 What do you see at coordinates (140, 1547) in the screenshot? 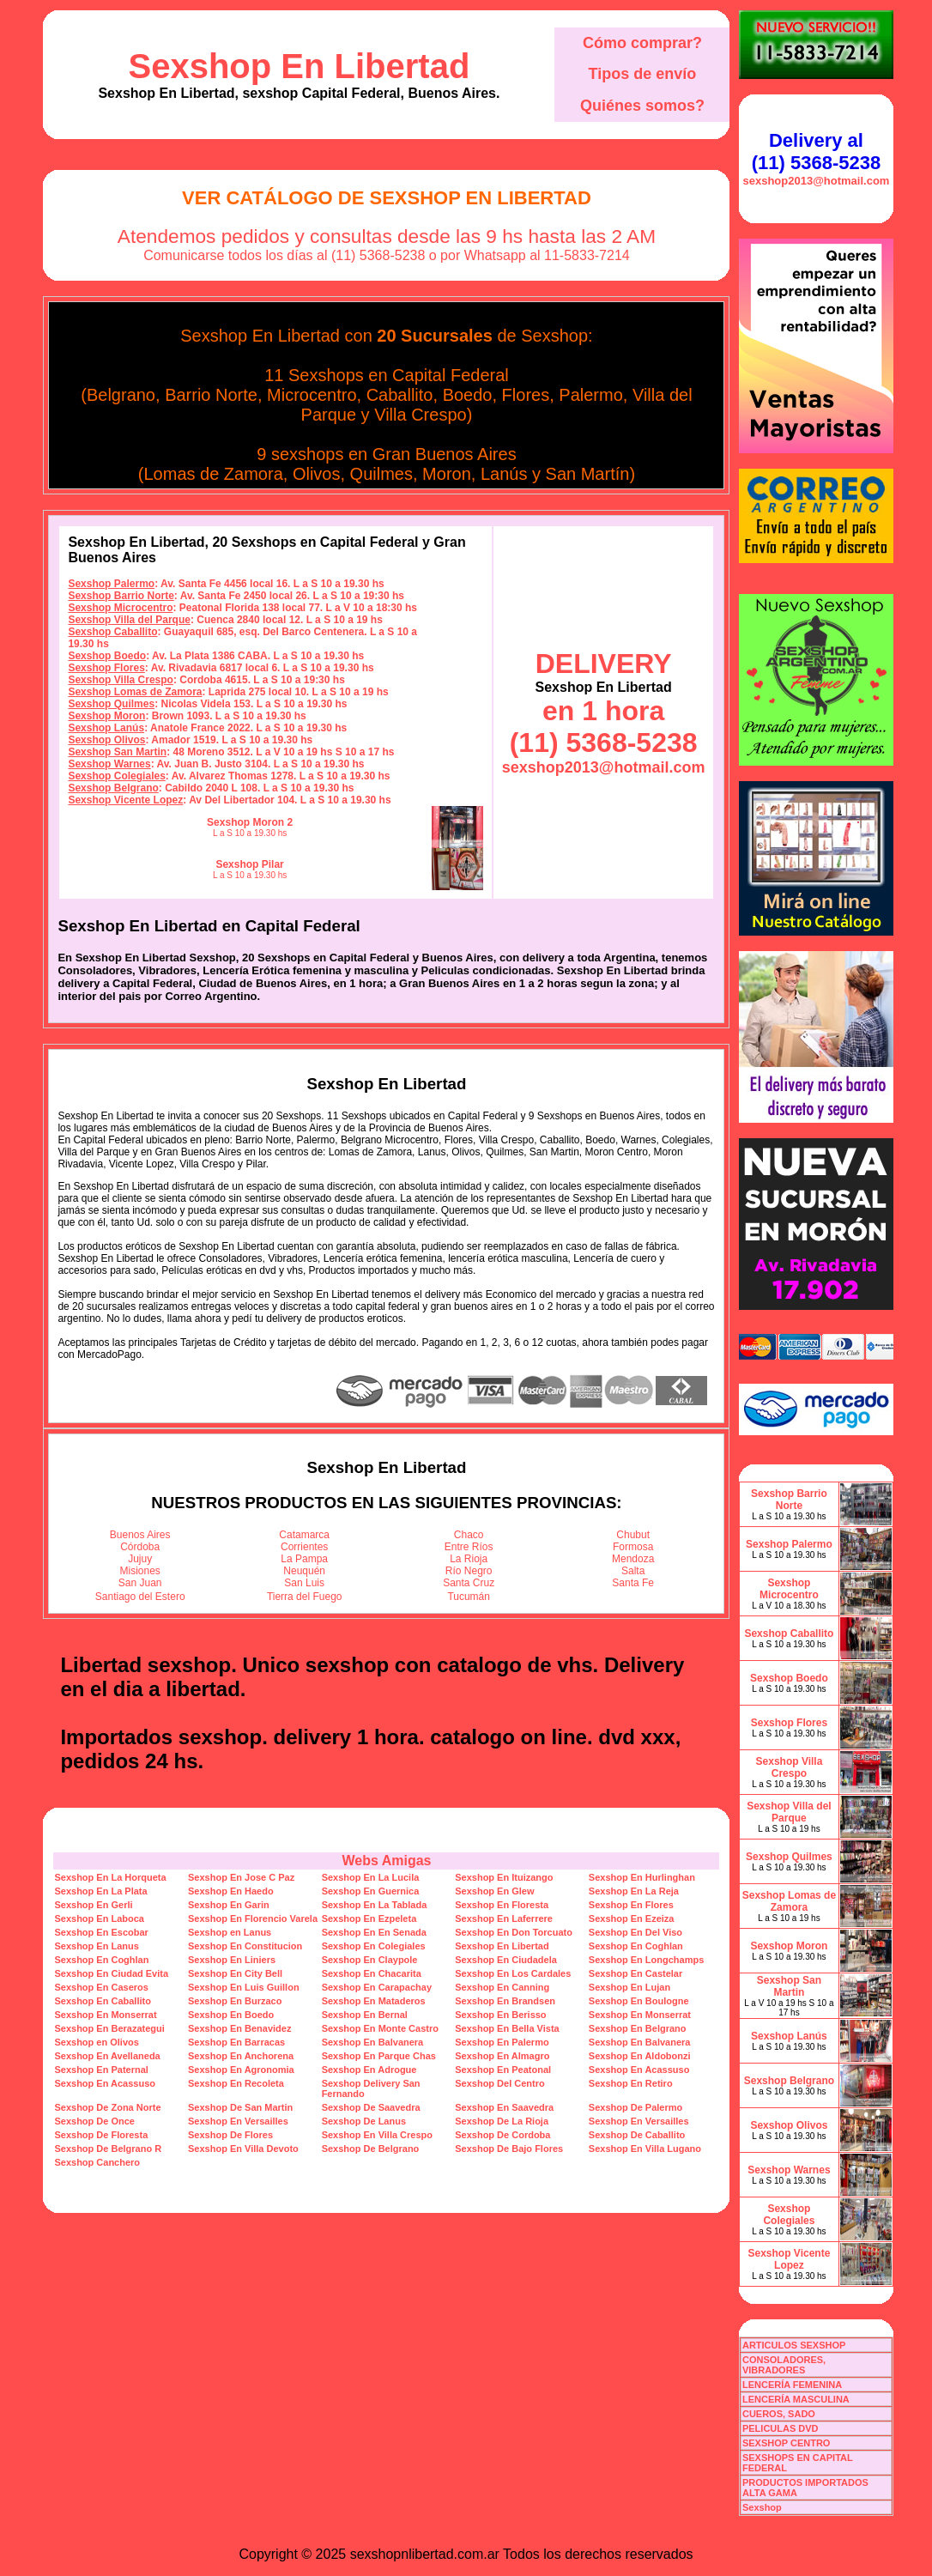
I see `Córdoba` at bounding box center [140, 1547].